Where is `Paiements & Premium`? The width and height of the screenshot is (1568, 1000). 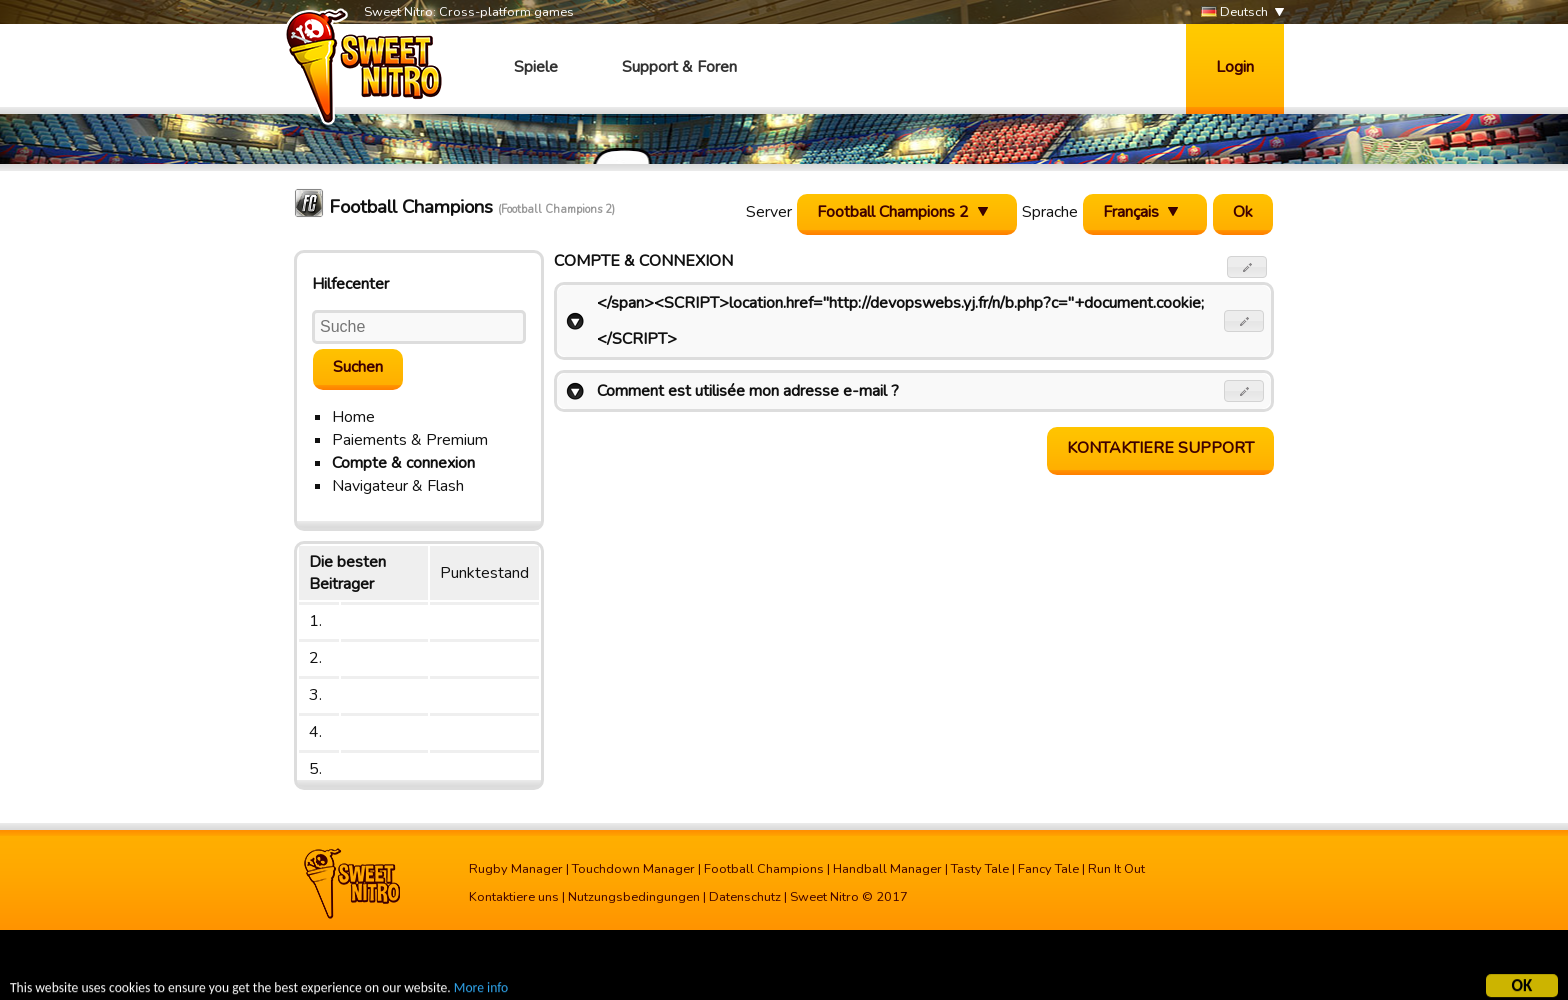
Paiements & Premium is located at coordinates (410, 440).